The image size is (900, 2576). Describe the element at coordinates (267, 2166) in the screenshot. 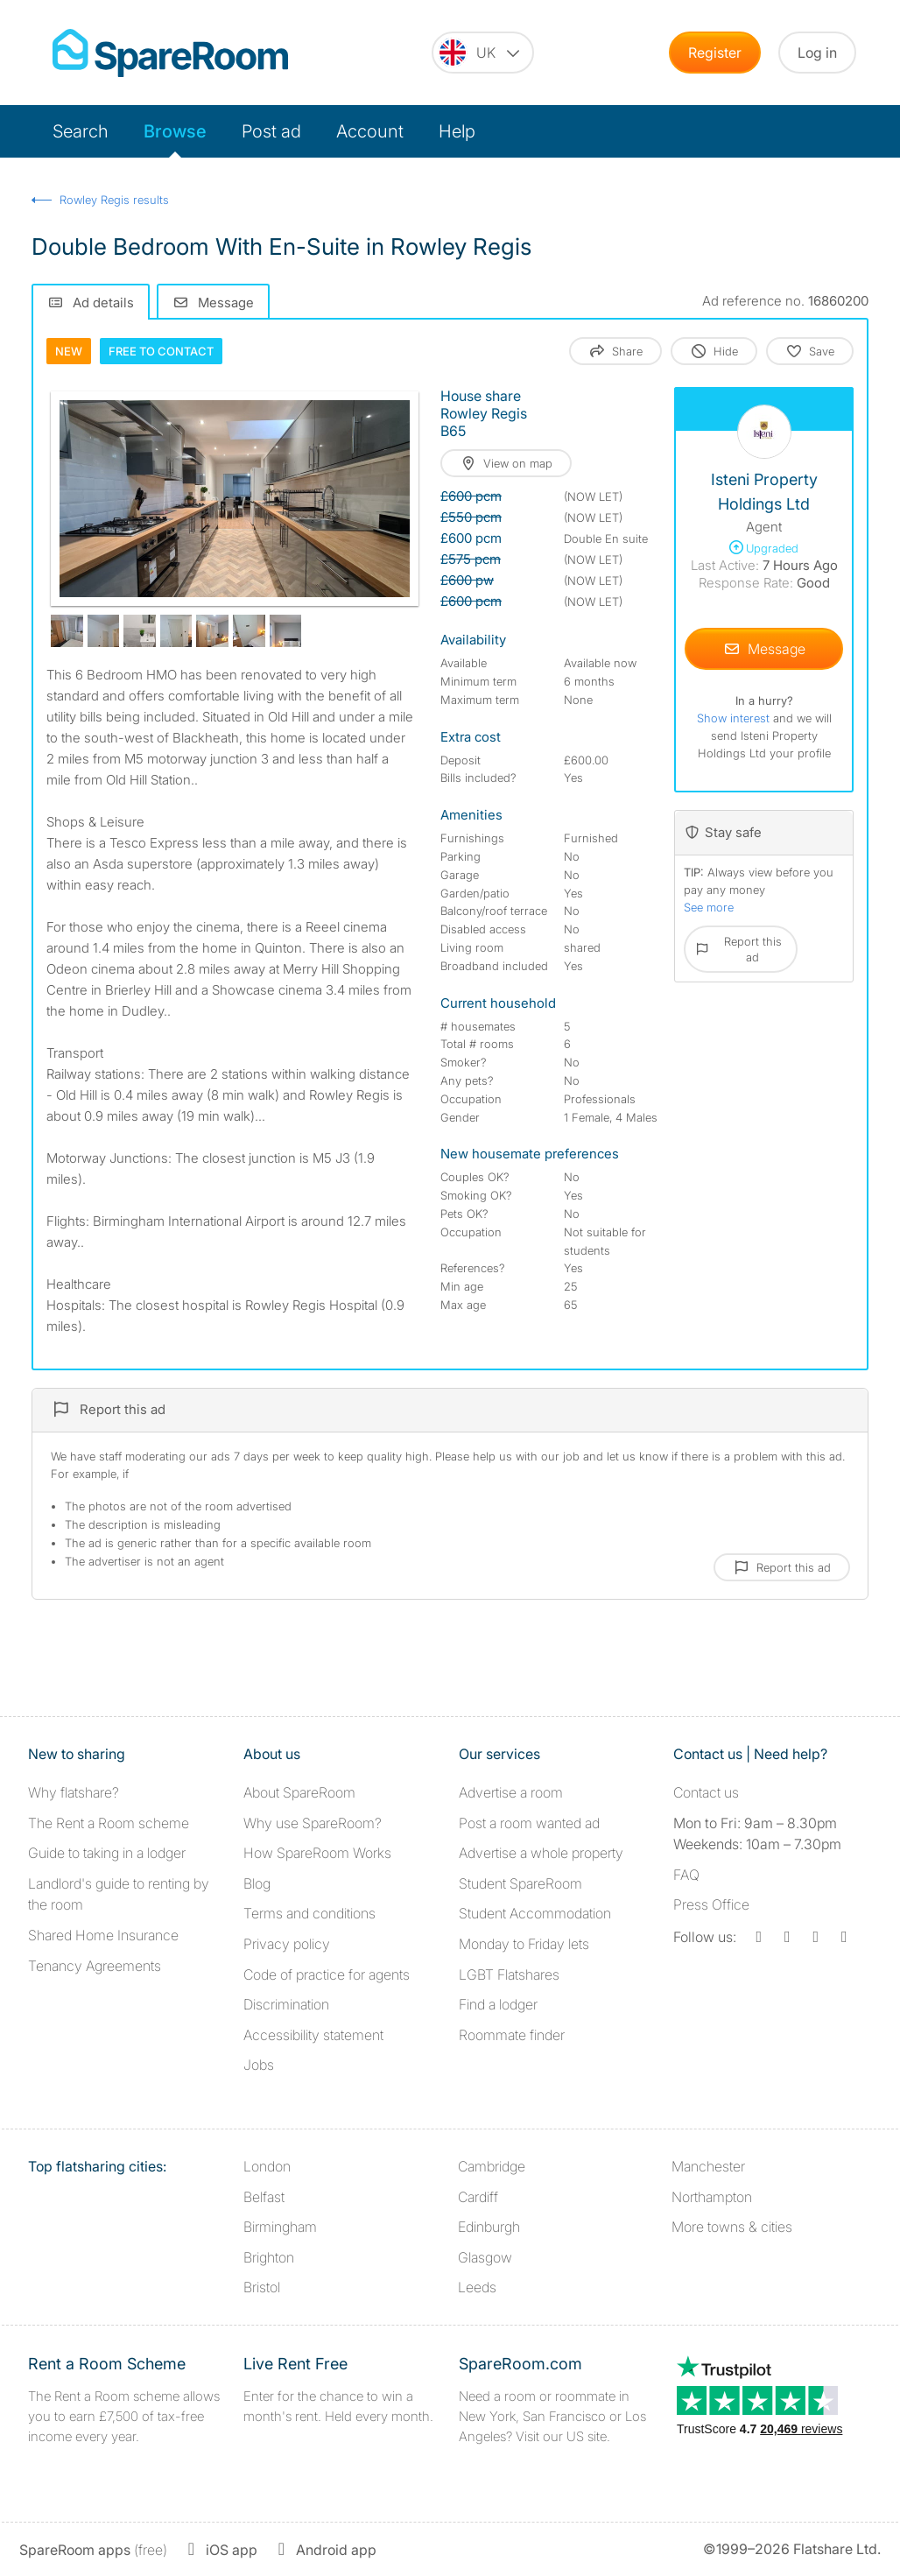

I see `London` at that location.